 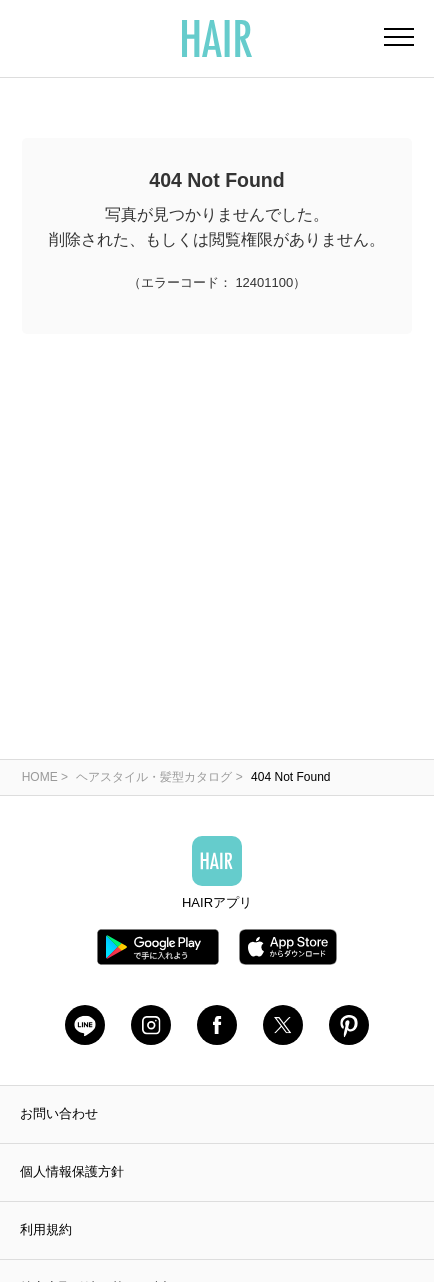 What do you see at coordinates (59, 1113) in the screenshot?
I see `お問い合わせ` at bounding box center [59, 1113].